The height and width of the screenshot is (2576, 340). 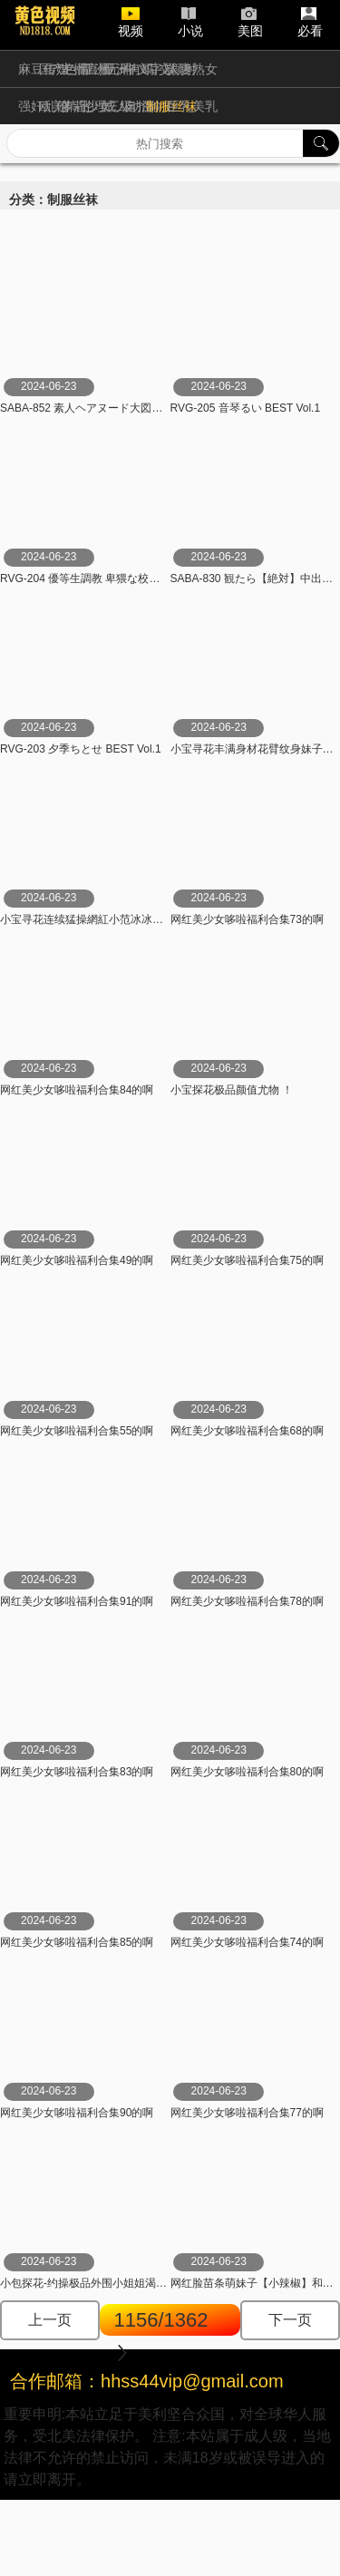 I want to click on 合作邮箱：hhss44vip@gmail.com, so click(x=147, y=2381).